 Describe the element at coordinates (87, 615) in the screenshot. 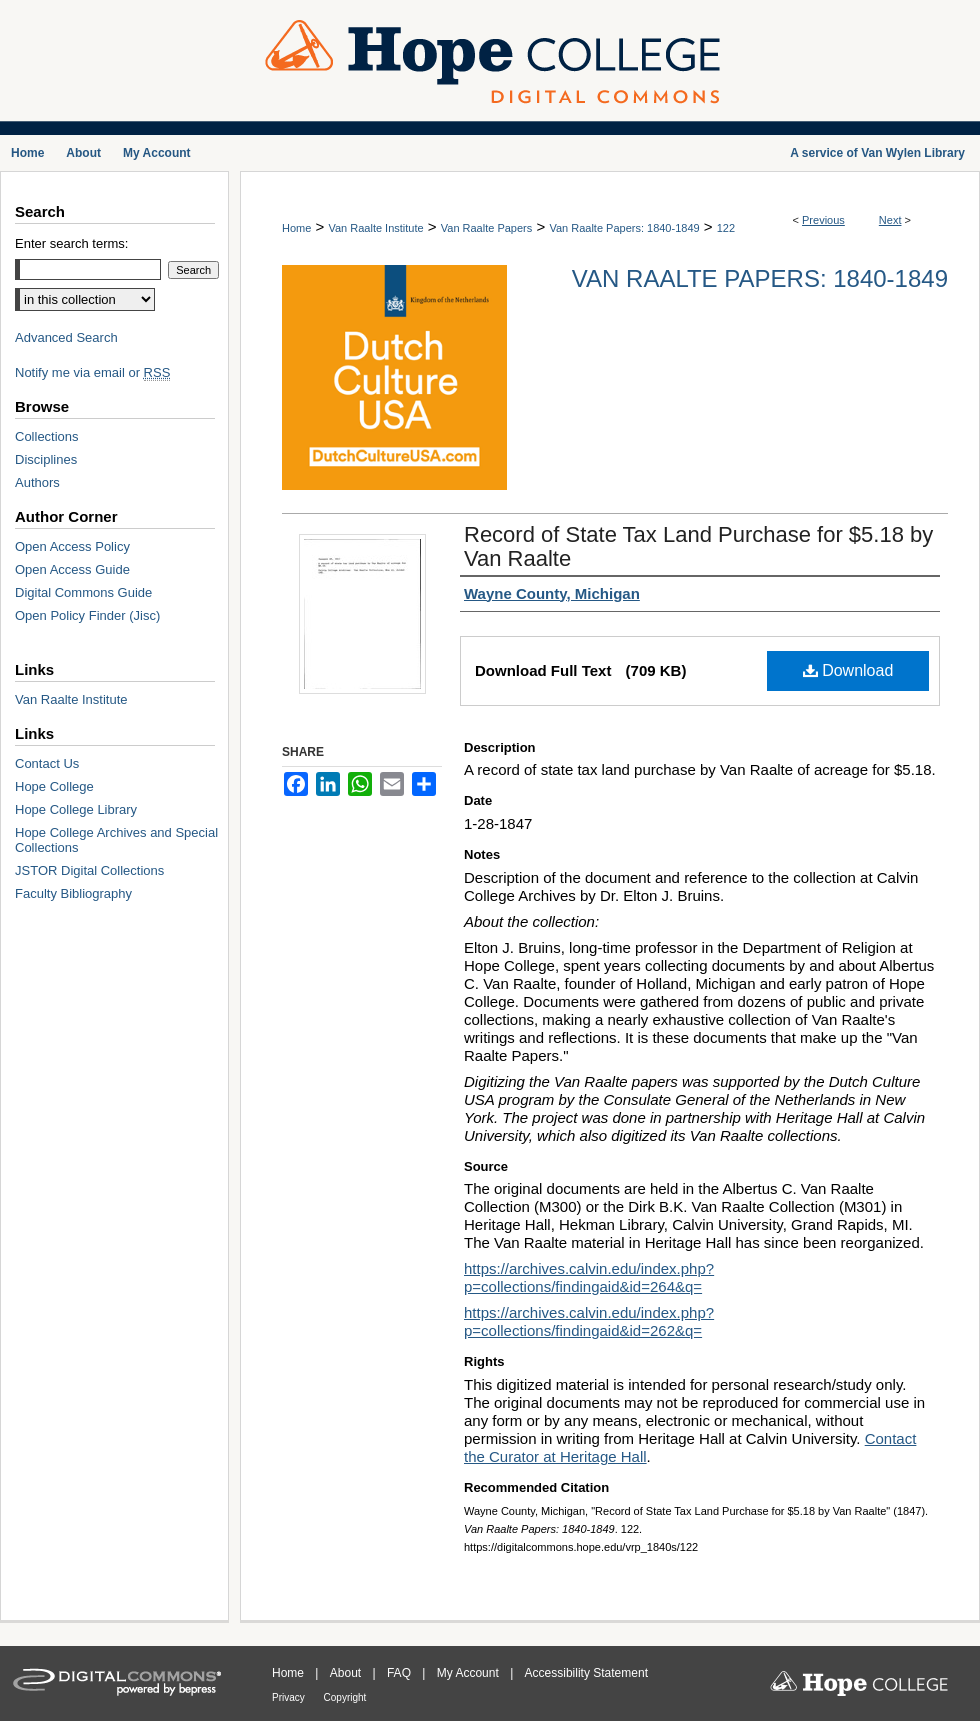

I see `Open Policy Finder (Jisc)` at that location.